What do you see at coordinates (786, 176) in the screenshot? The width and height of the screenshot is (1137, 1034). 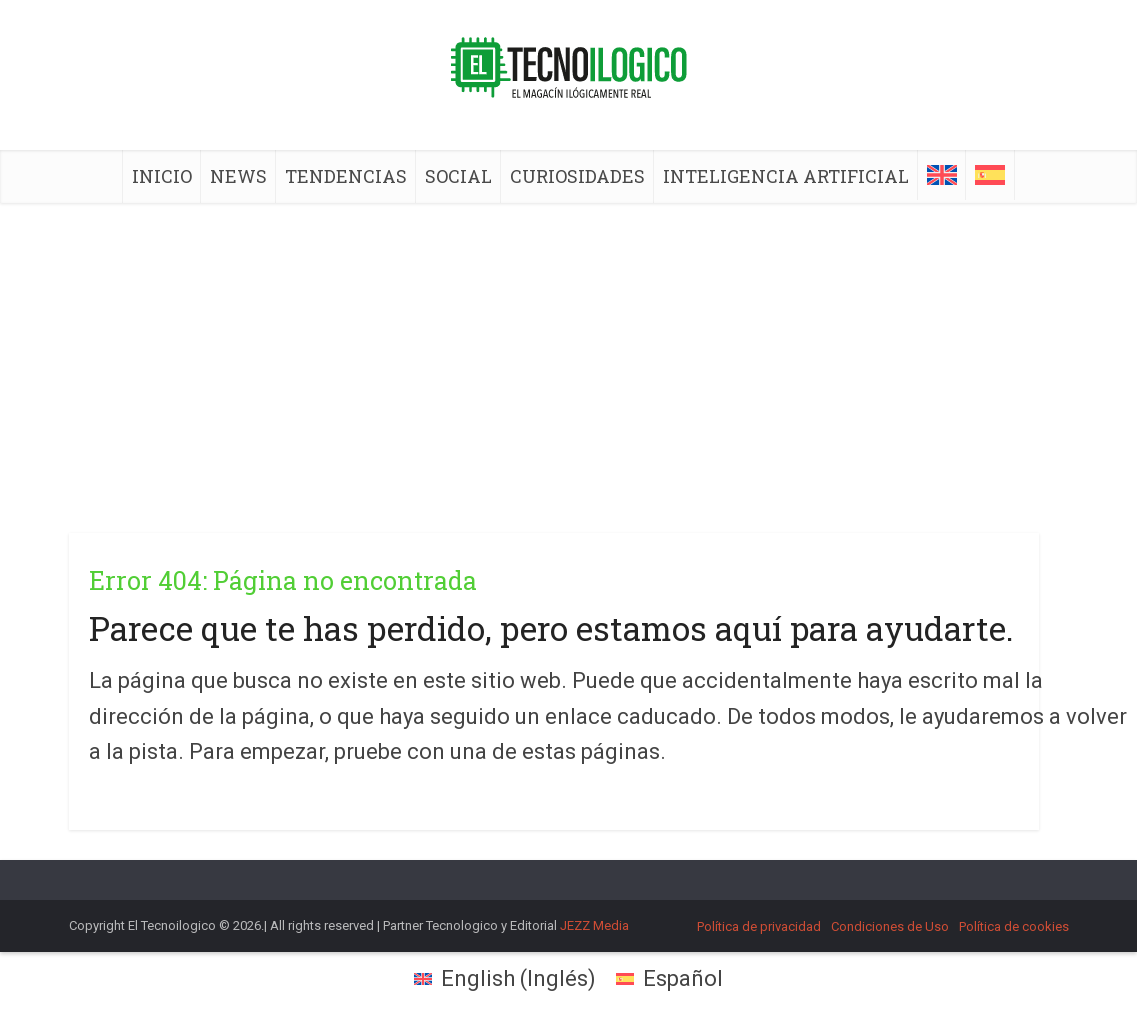 I see `INTELIGENCIA ARTIFICIAL` at bounding box center [786, 176].